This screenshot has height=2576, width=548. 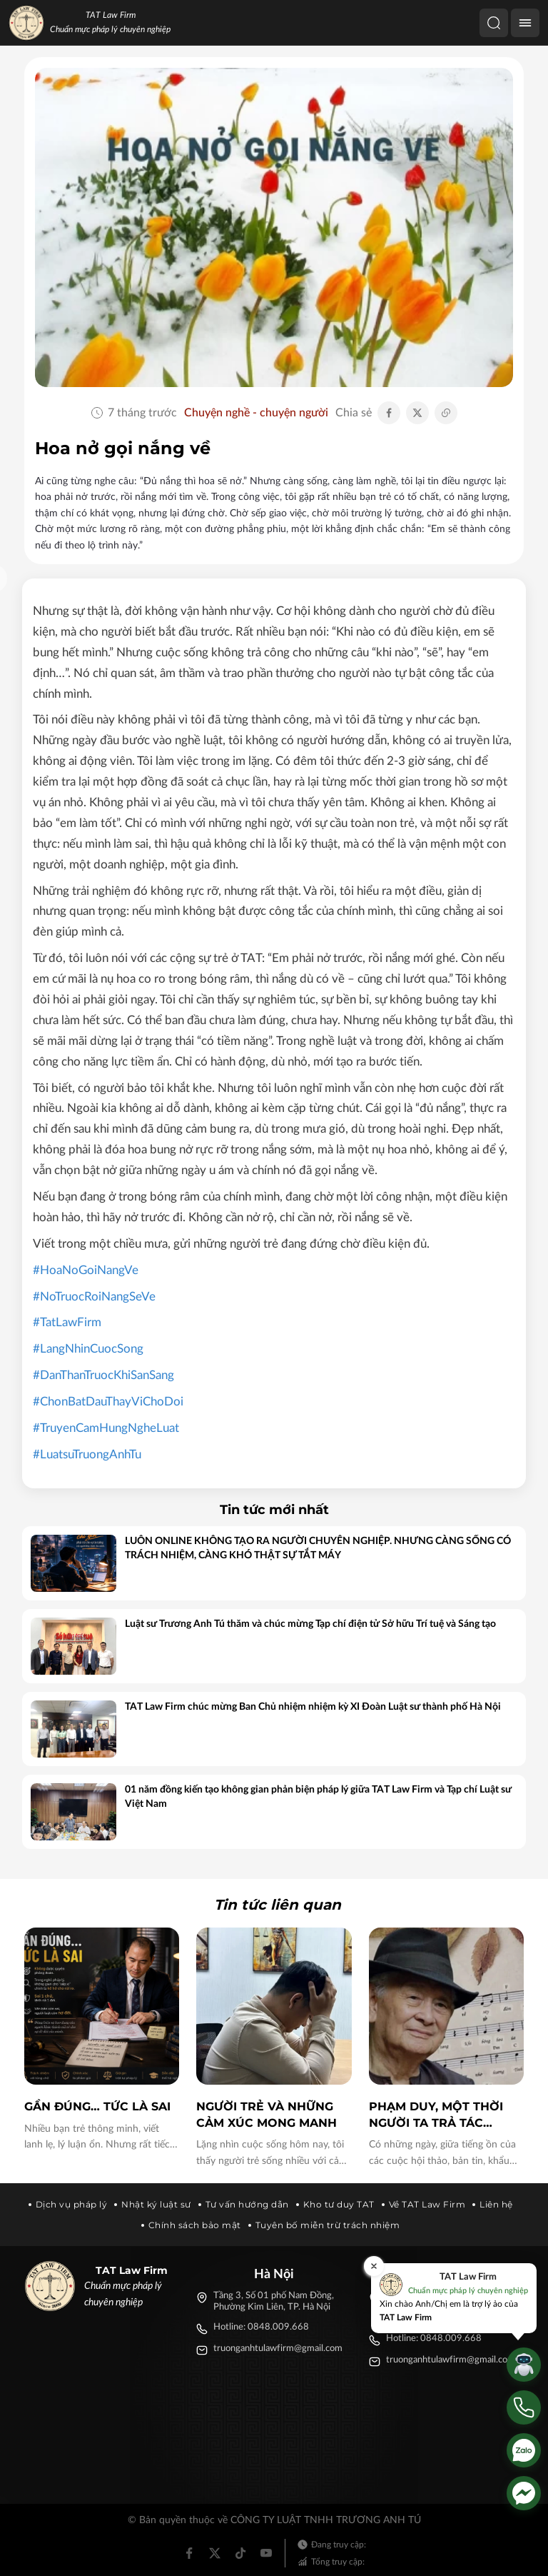 What do you see at coordinates (417, 412) in the screenshot?
I see `[Chia sẻ Twitter]` at bounding box center [417, 412].